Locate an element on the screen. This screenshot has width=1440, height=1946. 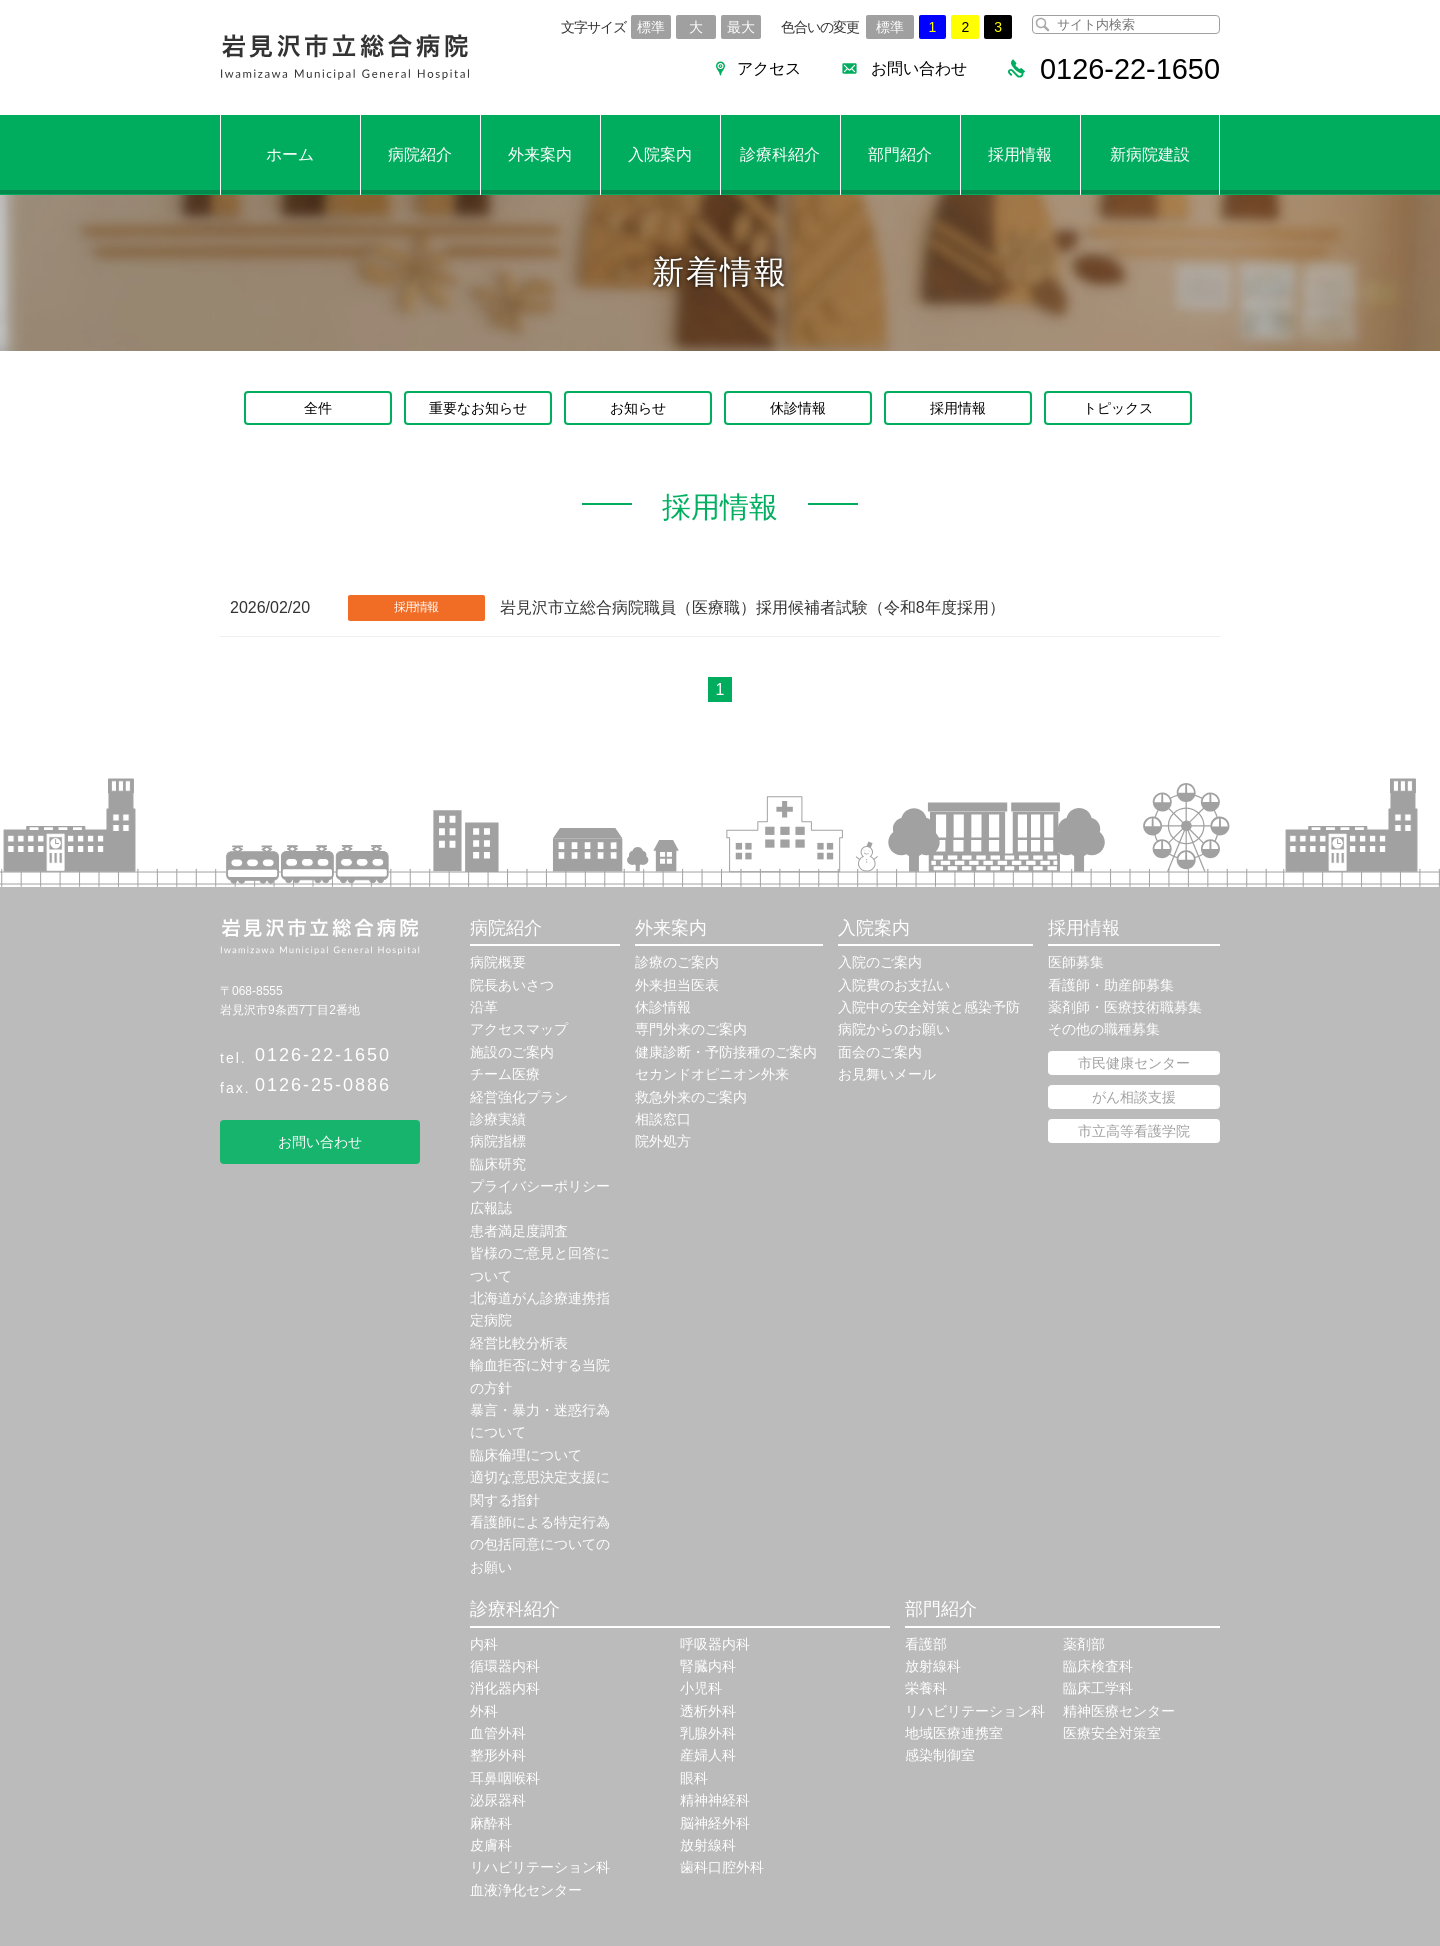
診療のご案内 is located at coordinates (677, 962).